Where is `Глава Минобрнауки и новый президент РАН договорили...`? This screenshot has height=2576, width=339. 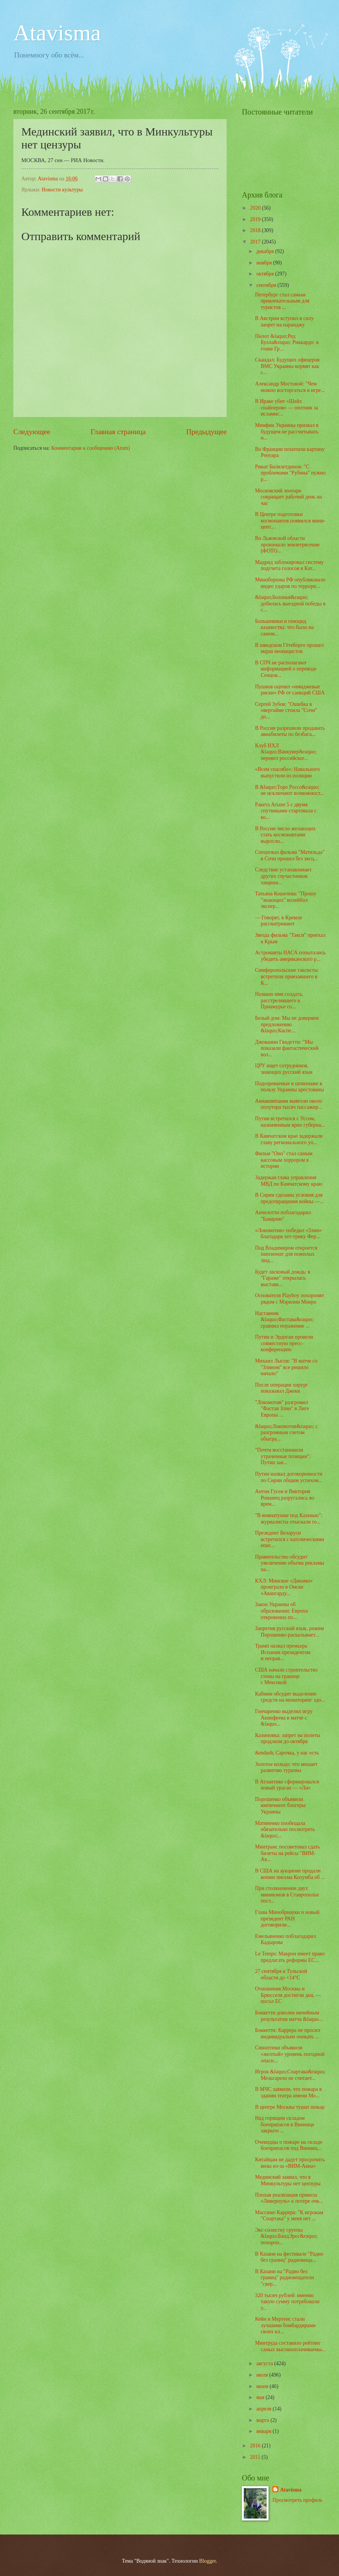 Глава Минобрнауки и новый президент РАН договорили... is located at coordinates (287, 1918).